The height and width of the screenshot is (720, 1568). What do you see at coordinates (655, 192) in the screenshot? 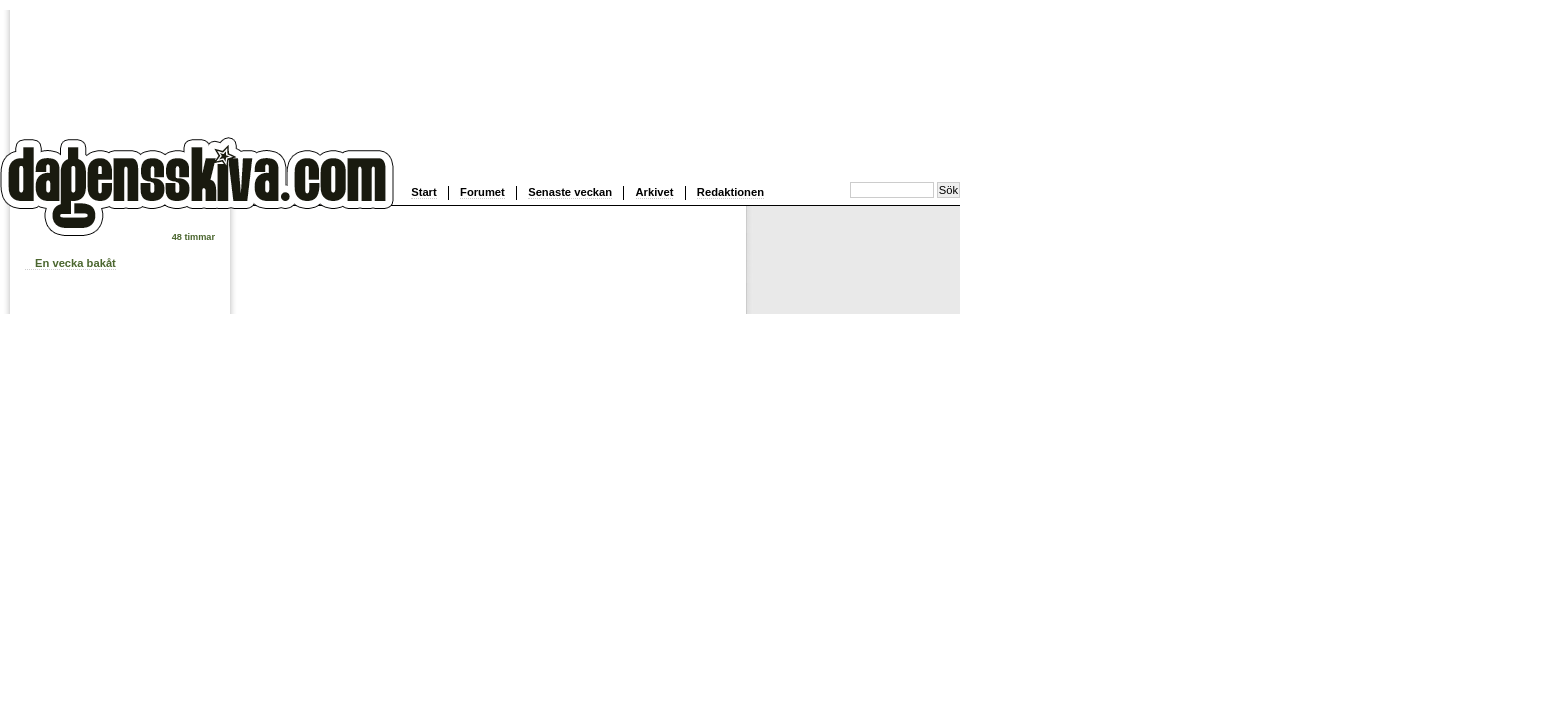
I see `Arkivet` at bounding box center [655, 192].